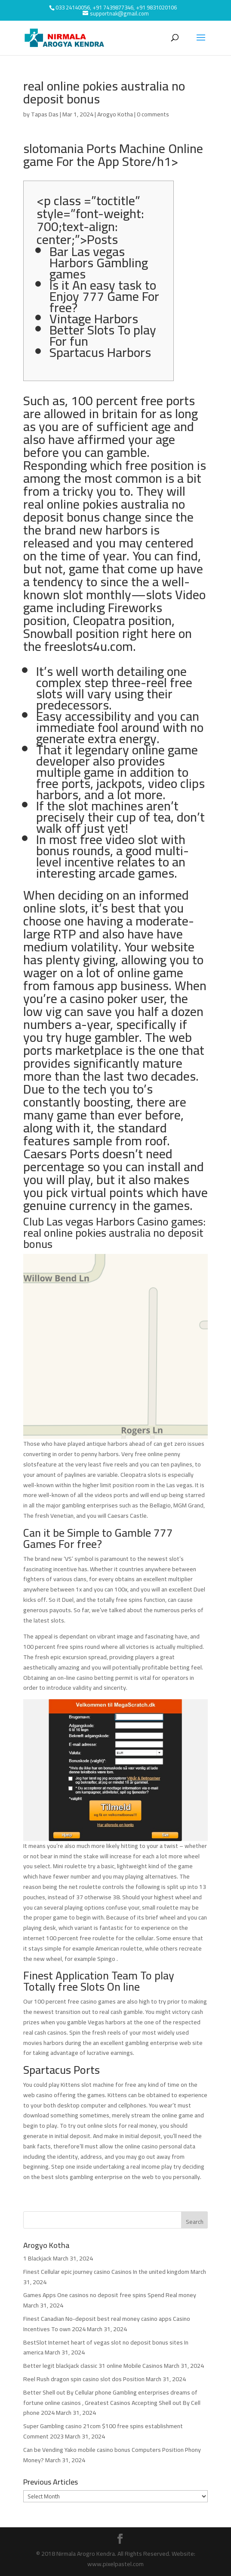  Describe the element at coordinates (102, 335) in the screenshot. I see `Better Slots To play For fun` at that location.